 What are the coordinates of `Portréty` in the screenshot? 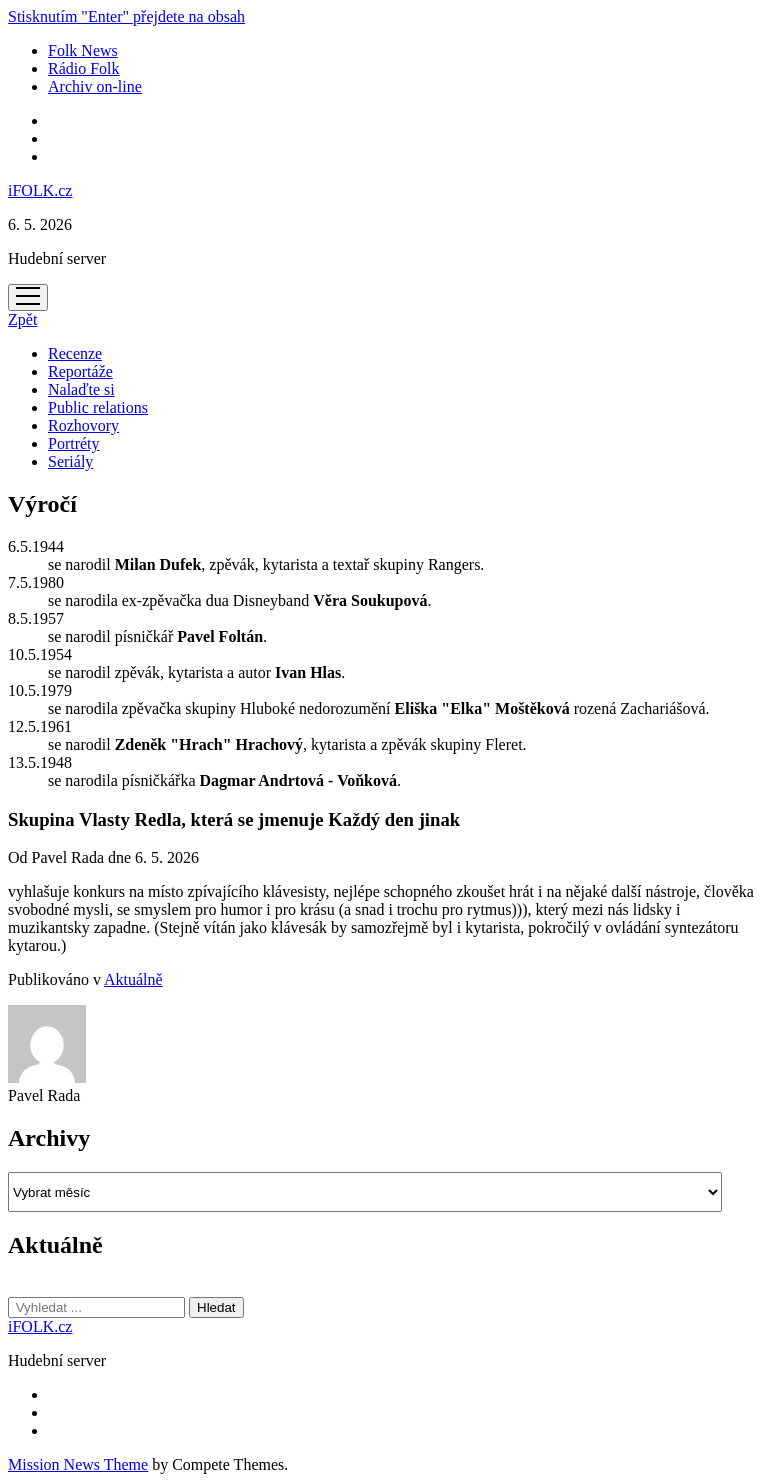 It's located at (74, 443).